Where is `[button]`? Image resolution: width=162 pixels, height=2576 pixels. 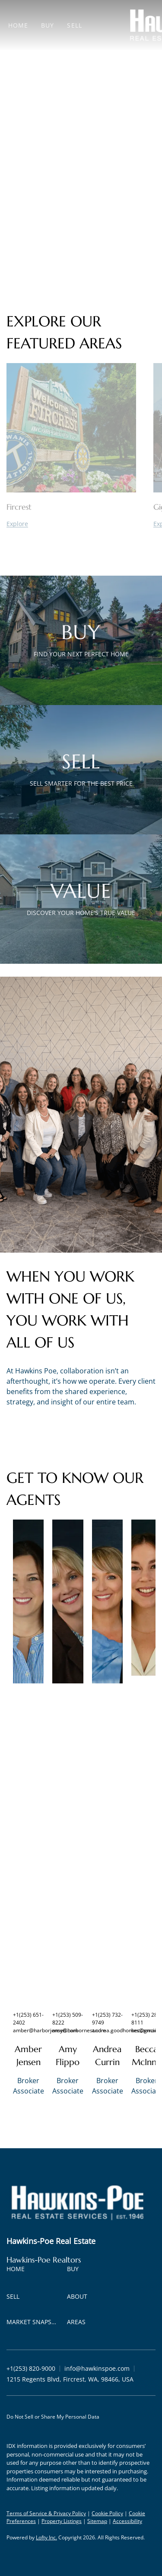 [button] is located at coordinates (17, 2270).